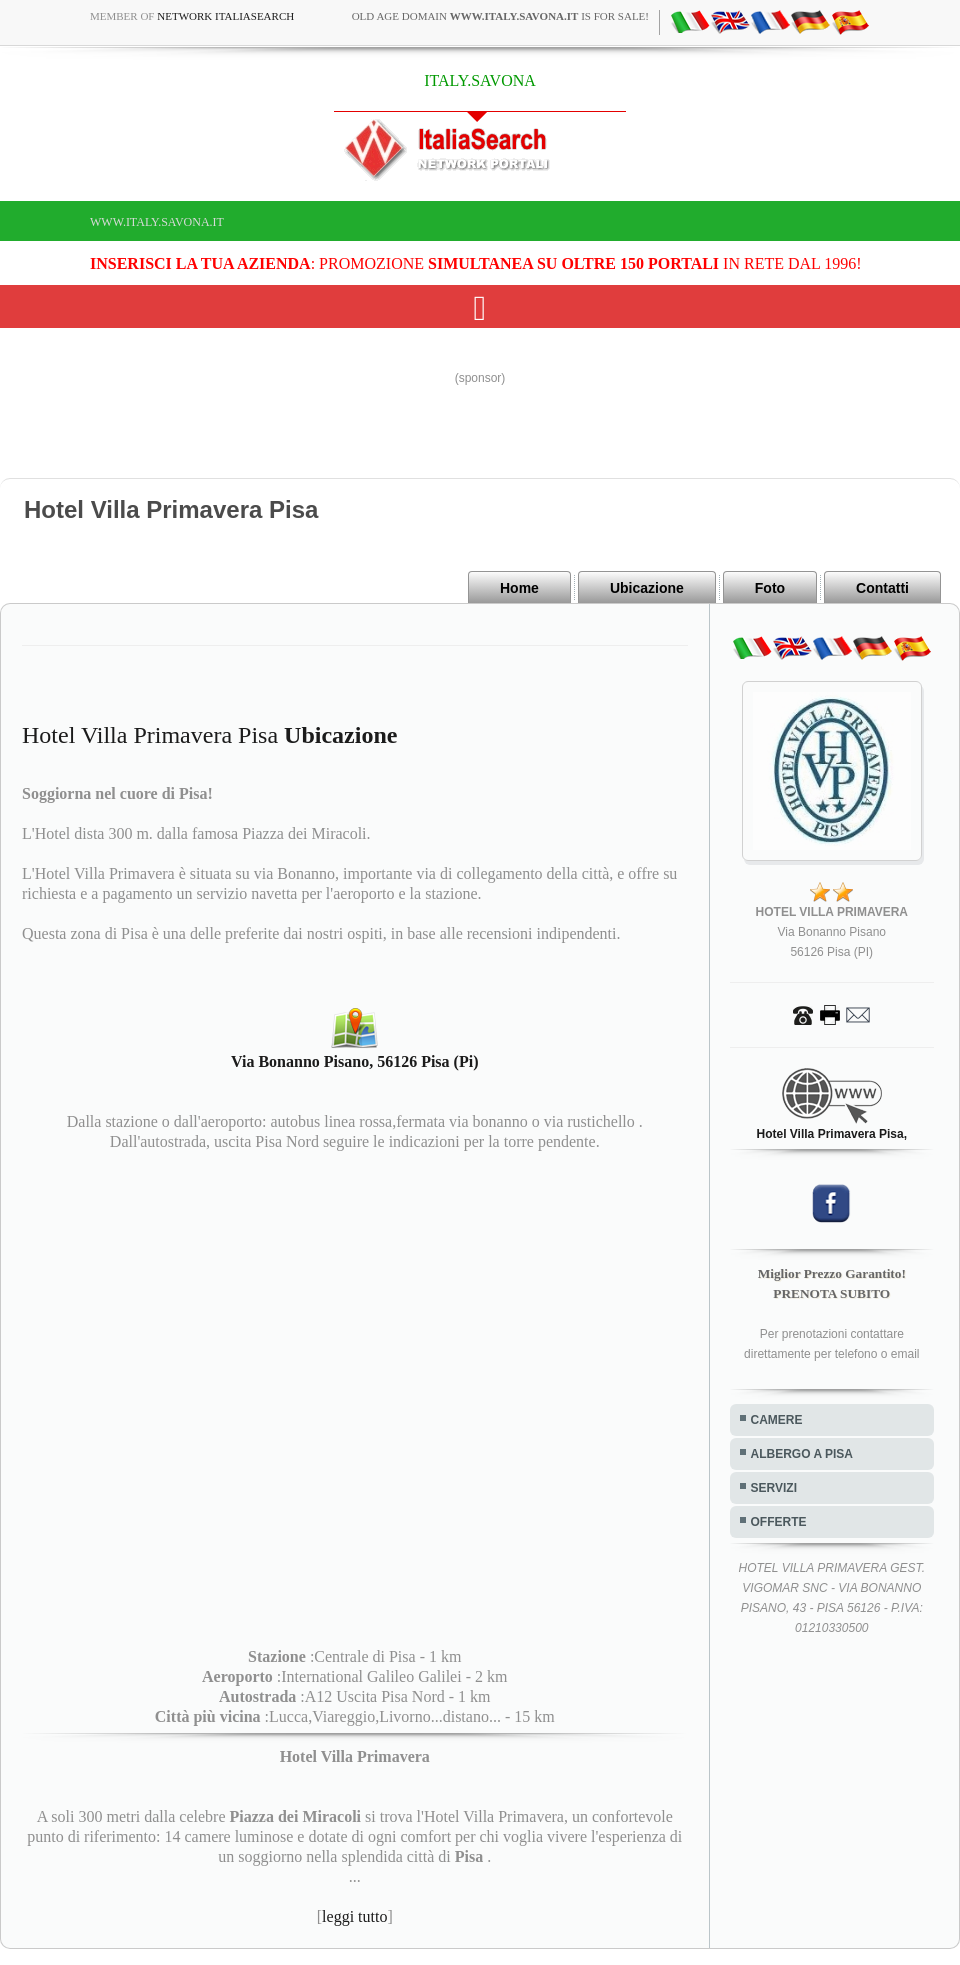 The image size is (960, 1965). What do you see at coordinates (500, 16) in the screenshot?
I see `old age domain is for sale!` at bounding box center [500, 16].